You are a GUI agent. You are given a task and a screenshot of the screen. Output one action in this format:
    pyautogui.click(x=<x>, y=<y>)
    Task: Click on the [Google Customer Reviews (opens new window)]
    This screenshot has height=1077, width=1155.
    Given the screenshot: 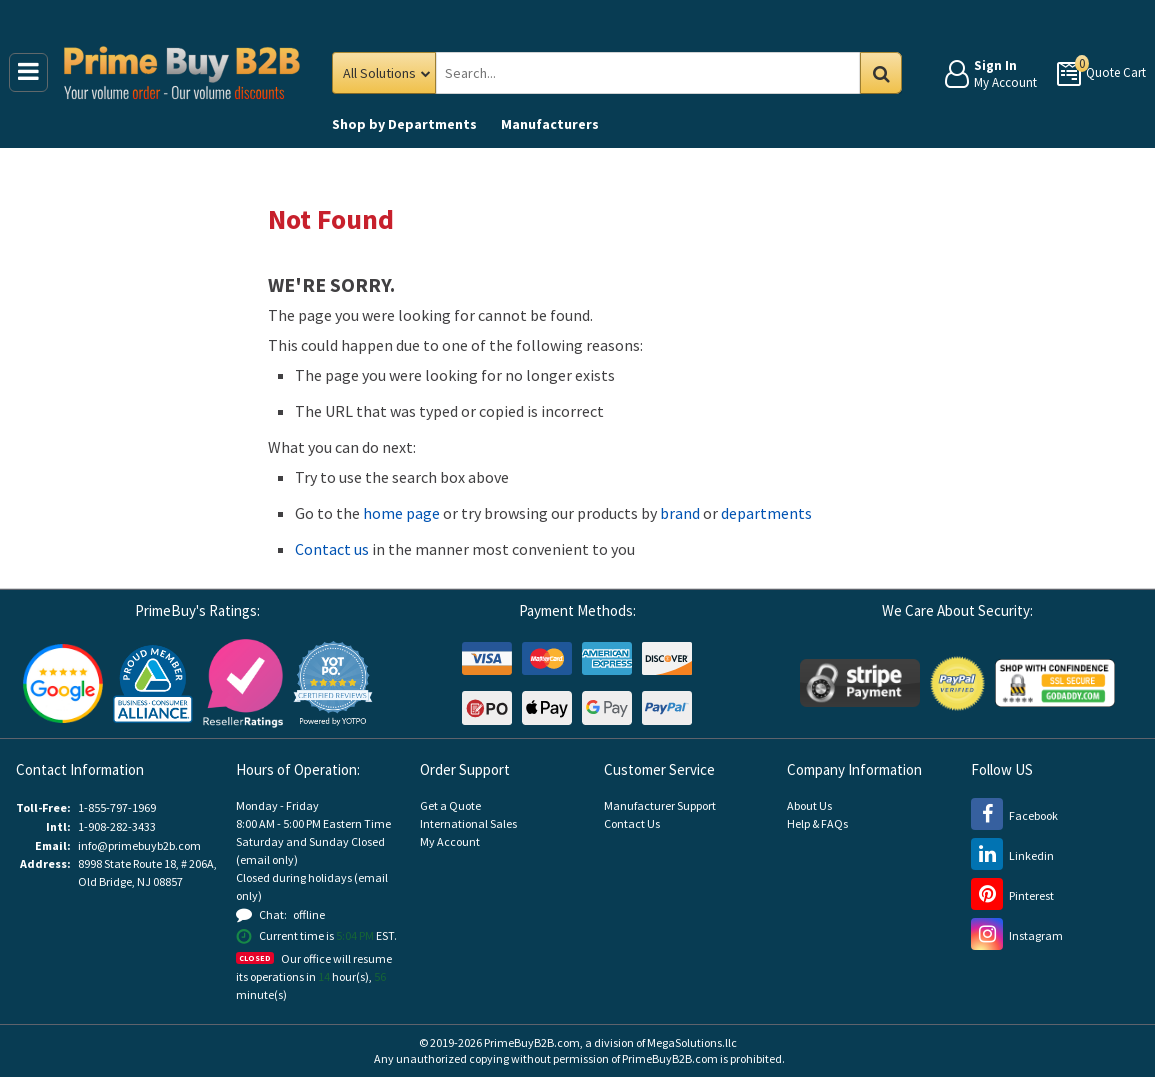 What is the action you would take?
    pyautogui.click(x=63, y=681)
    